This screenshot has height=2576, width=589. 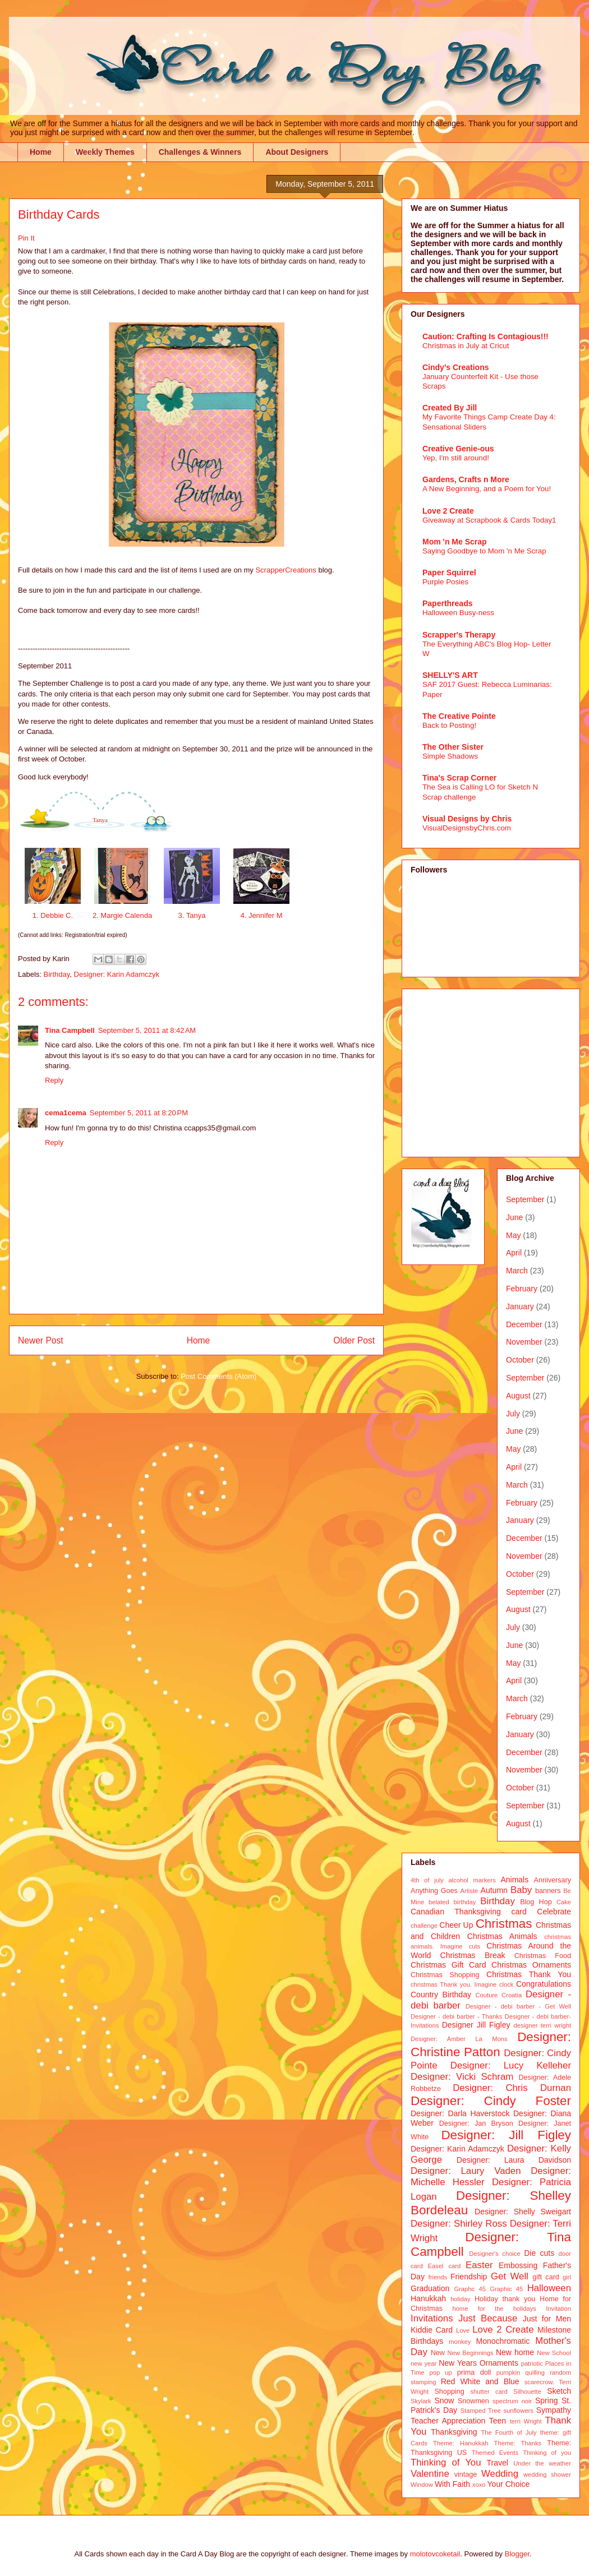 What do you see at coordinates (432, 2318) in the screenshot?
I see `Invitations` at bounding box center [432, 2318].